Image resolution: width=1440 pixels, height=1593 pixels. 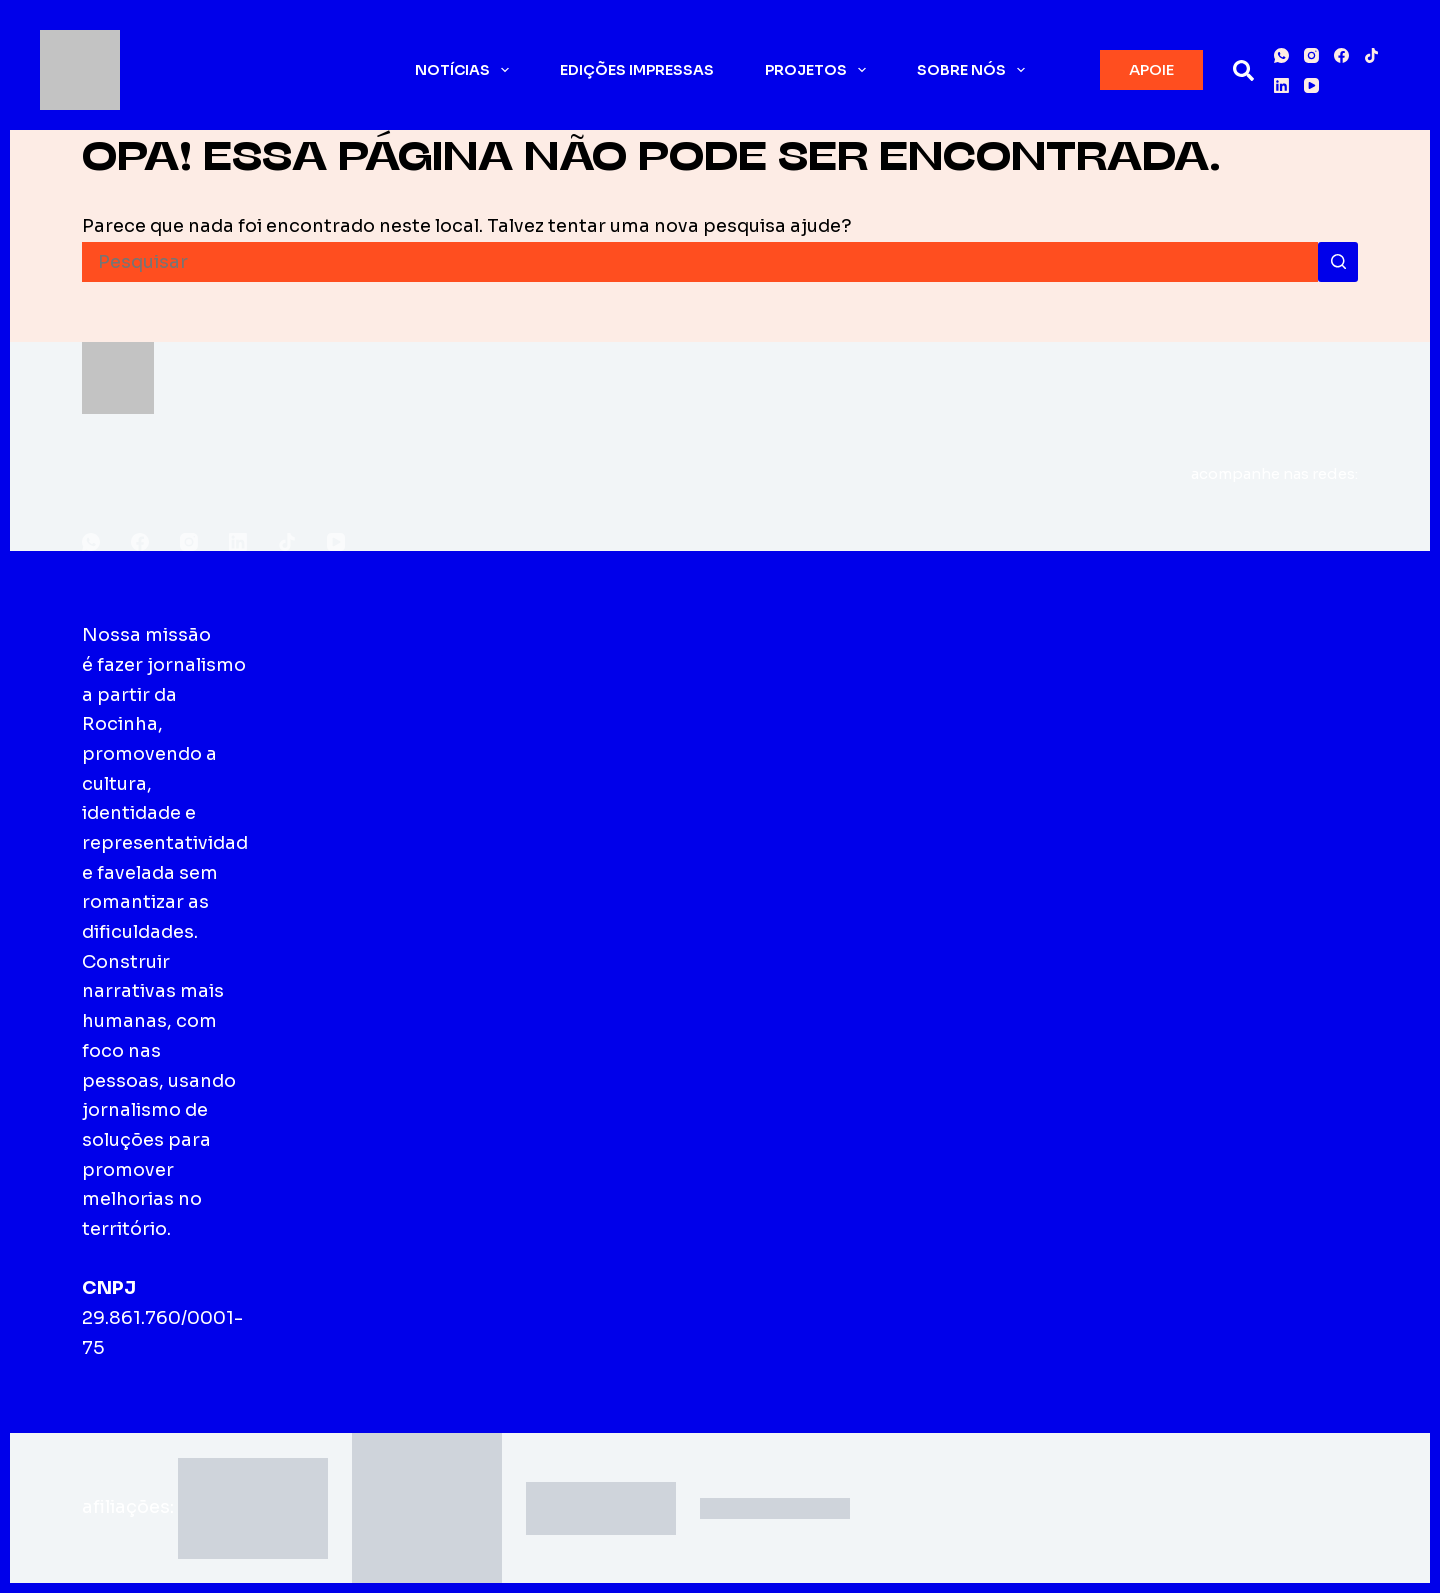 I want to click on APOIE, so click(x=1151, y=69).